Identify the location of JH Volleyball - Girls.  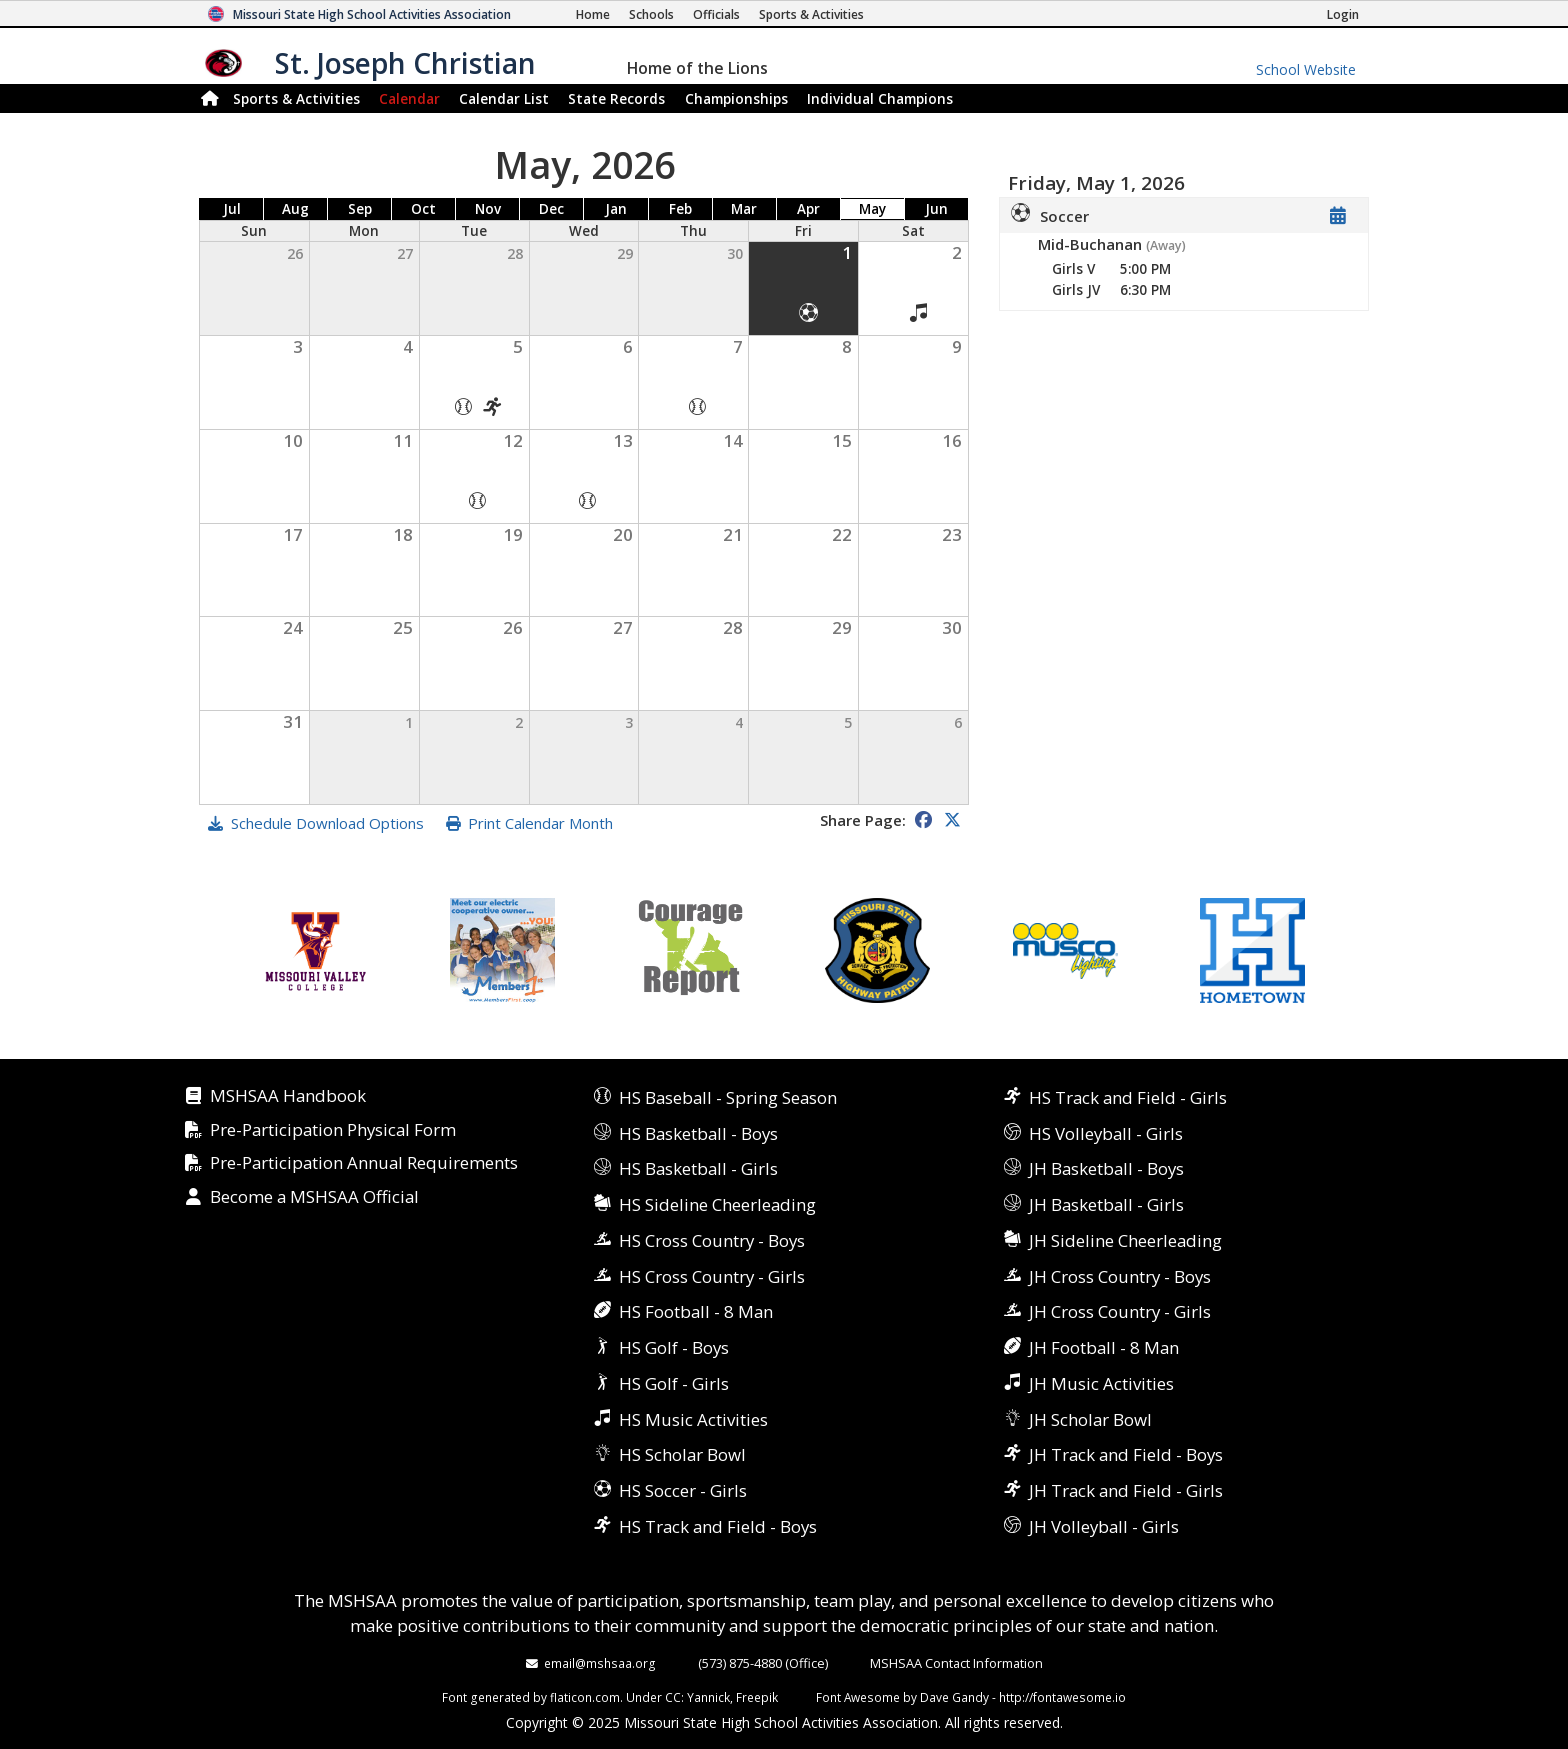
(1104, 1526).